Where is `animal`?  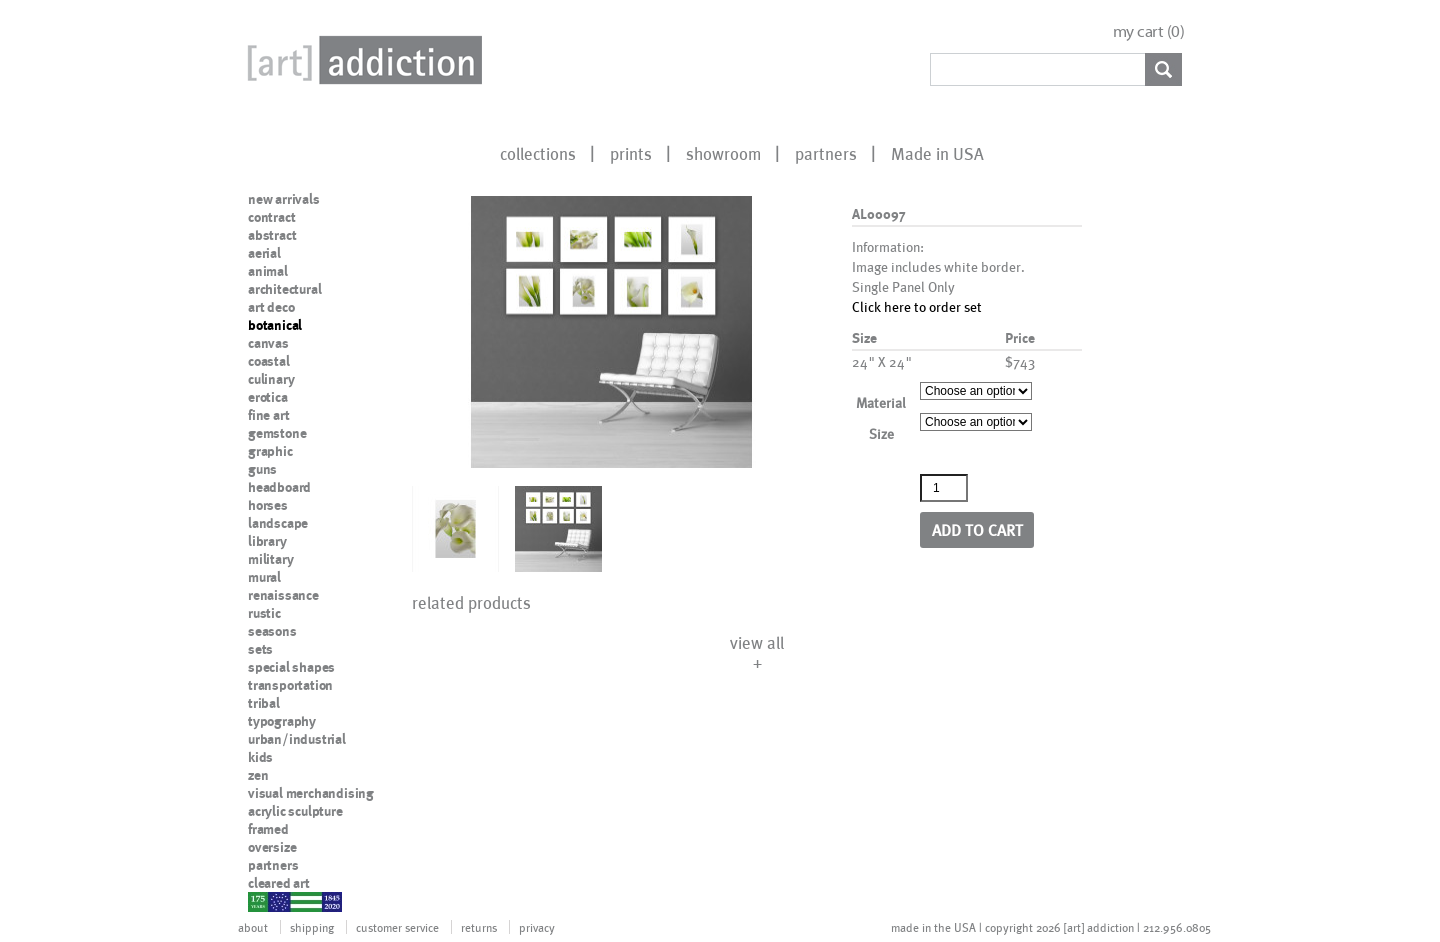 animal is located at coordinates (268, 271).